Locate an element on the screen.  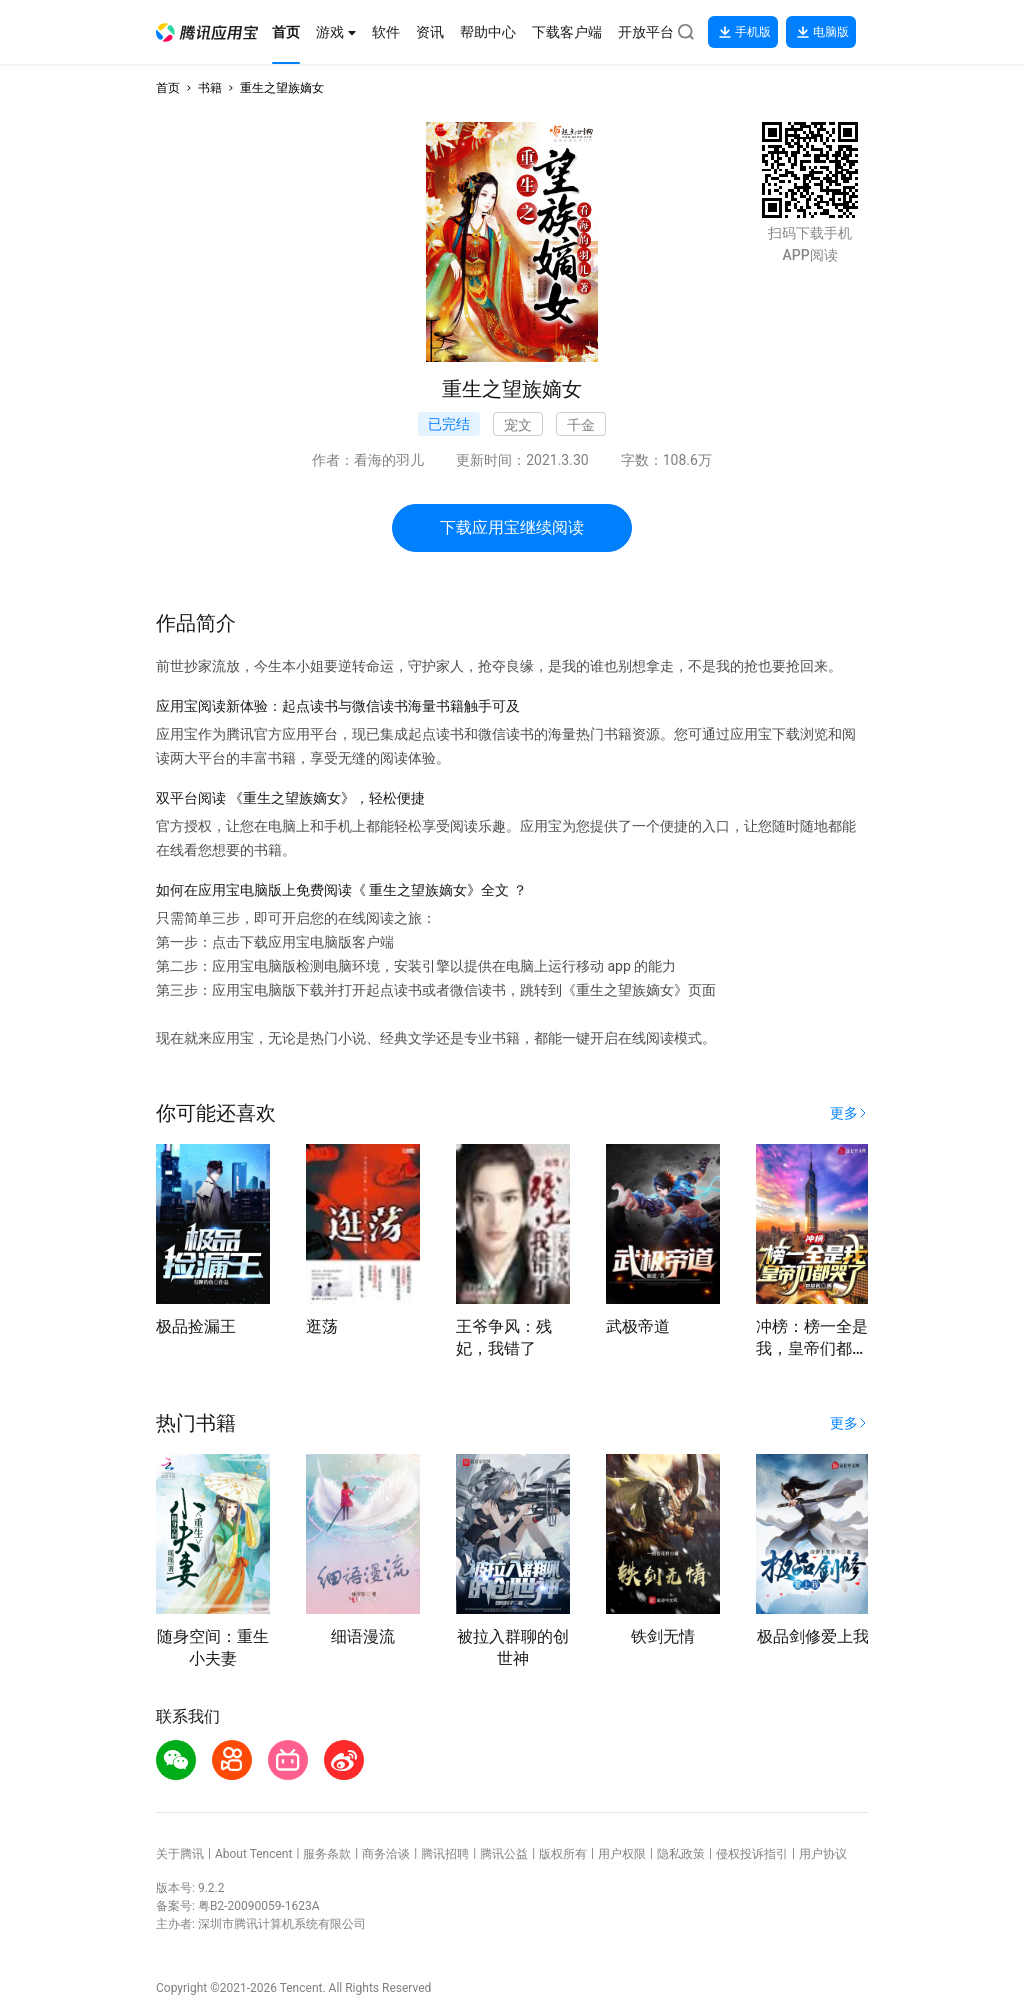
用户协议 [button] is located at coordinates (823, 1854).